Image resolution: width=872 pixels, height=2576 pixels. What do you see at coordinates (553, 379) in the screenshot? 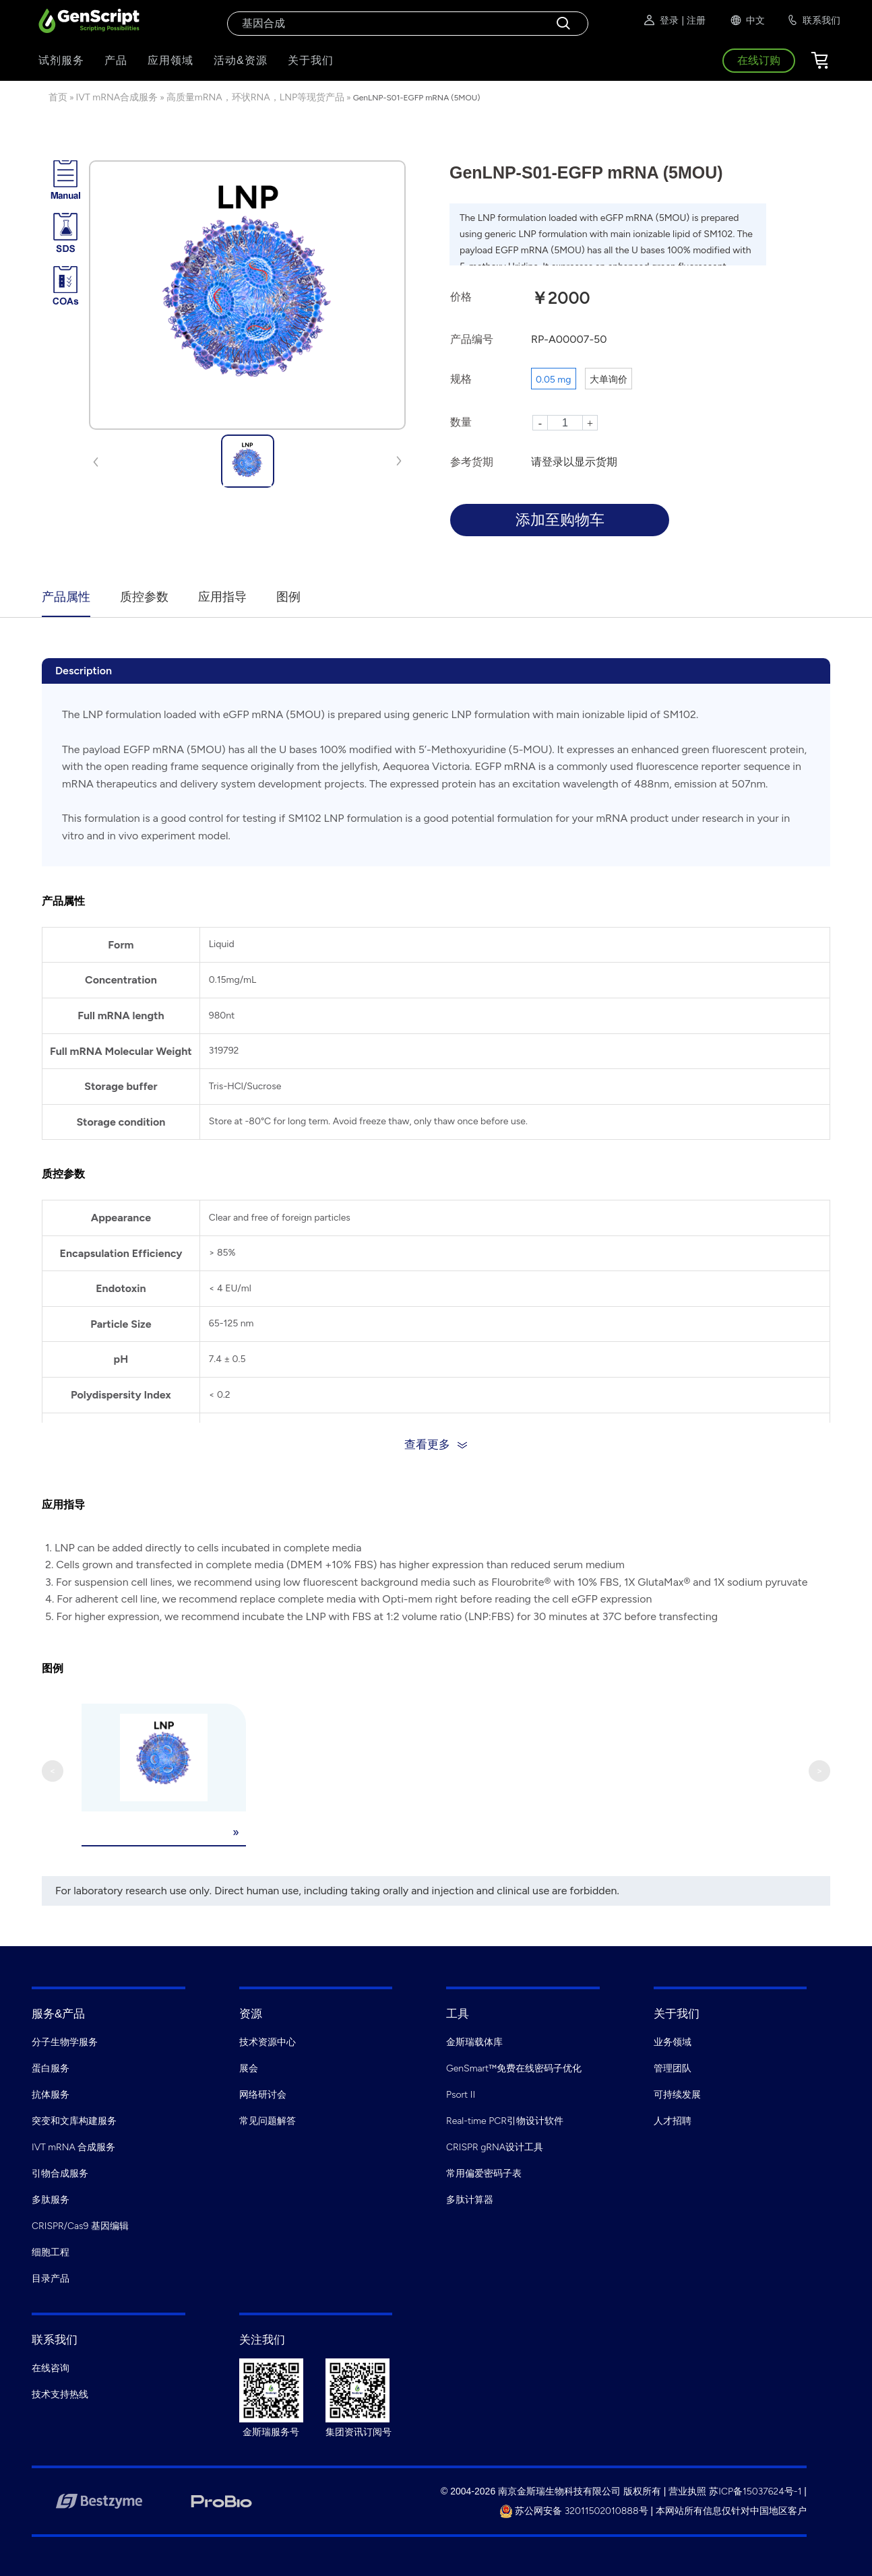
I see `0.05 mg` at bounding box center [553, 379].